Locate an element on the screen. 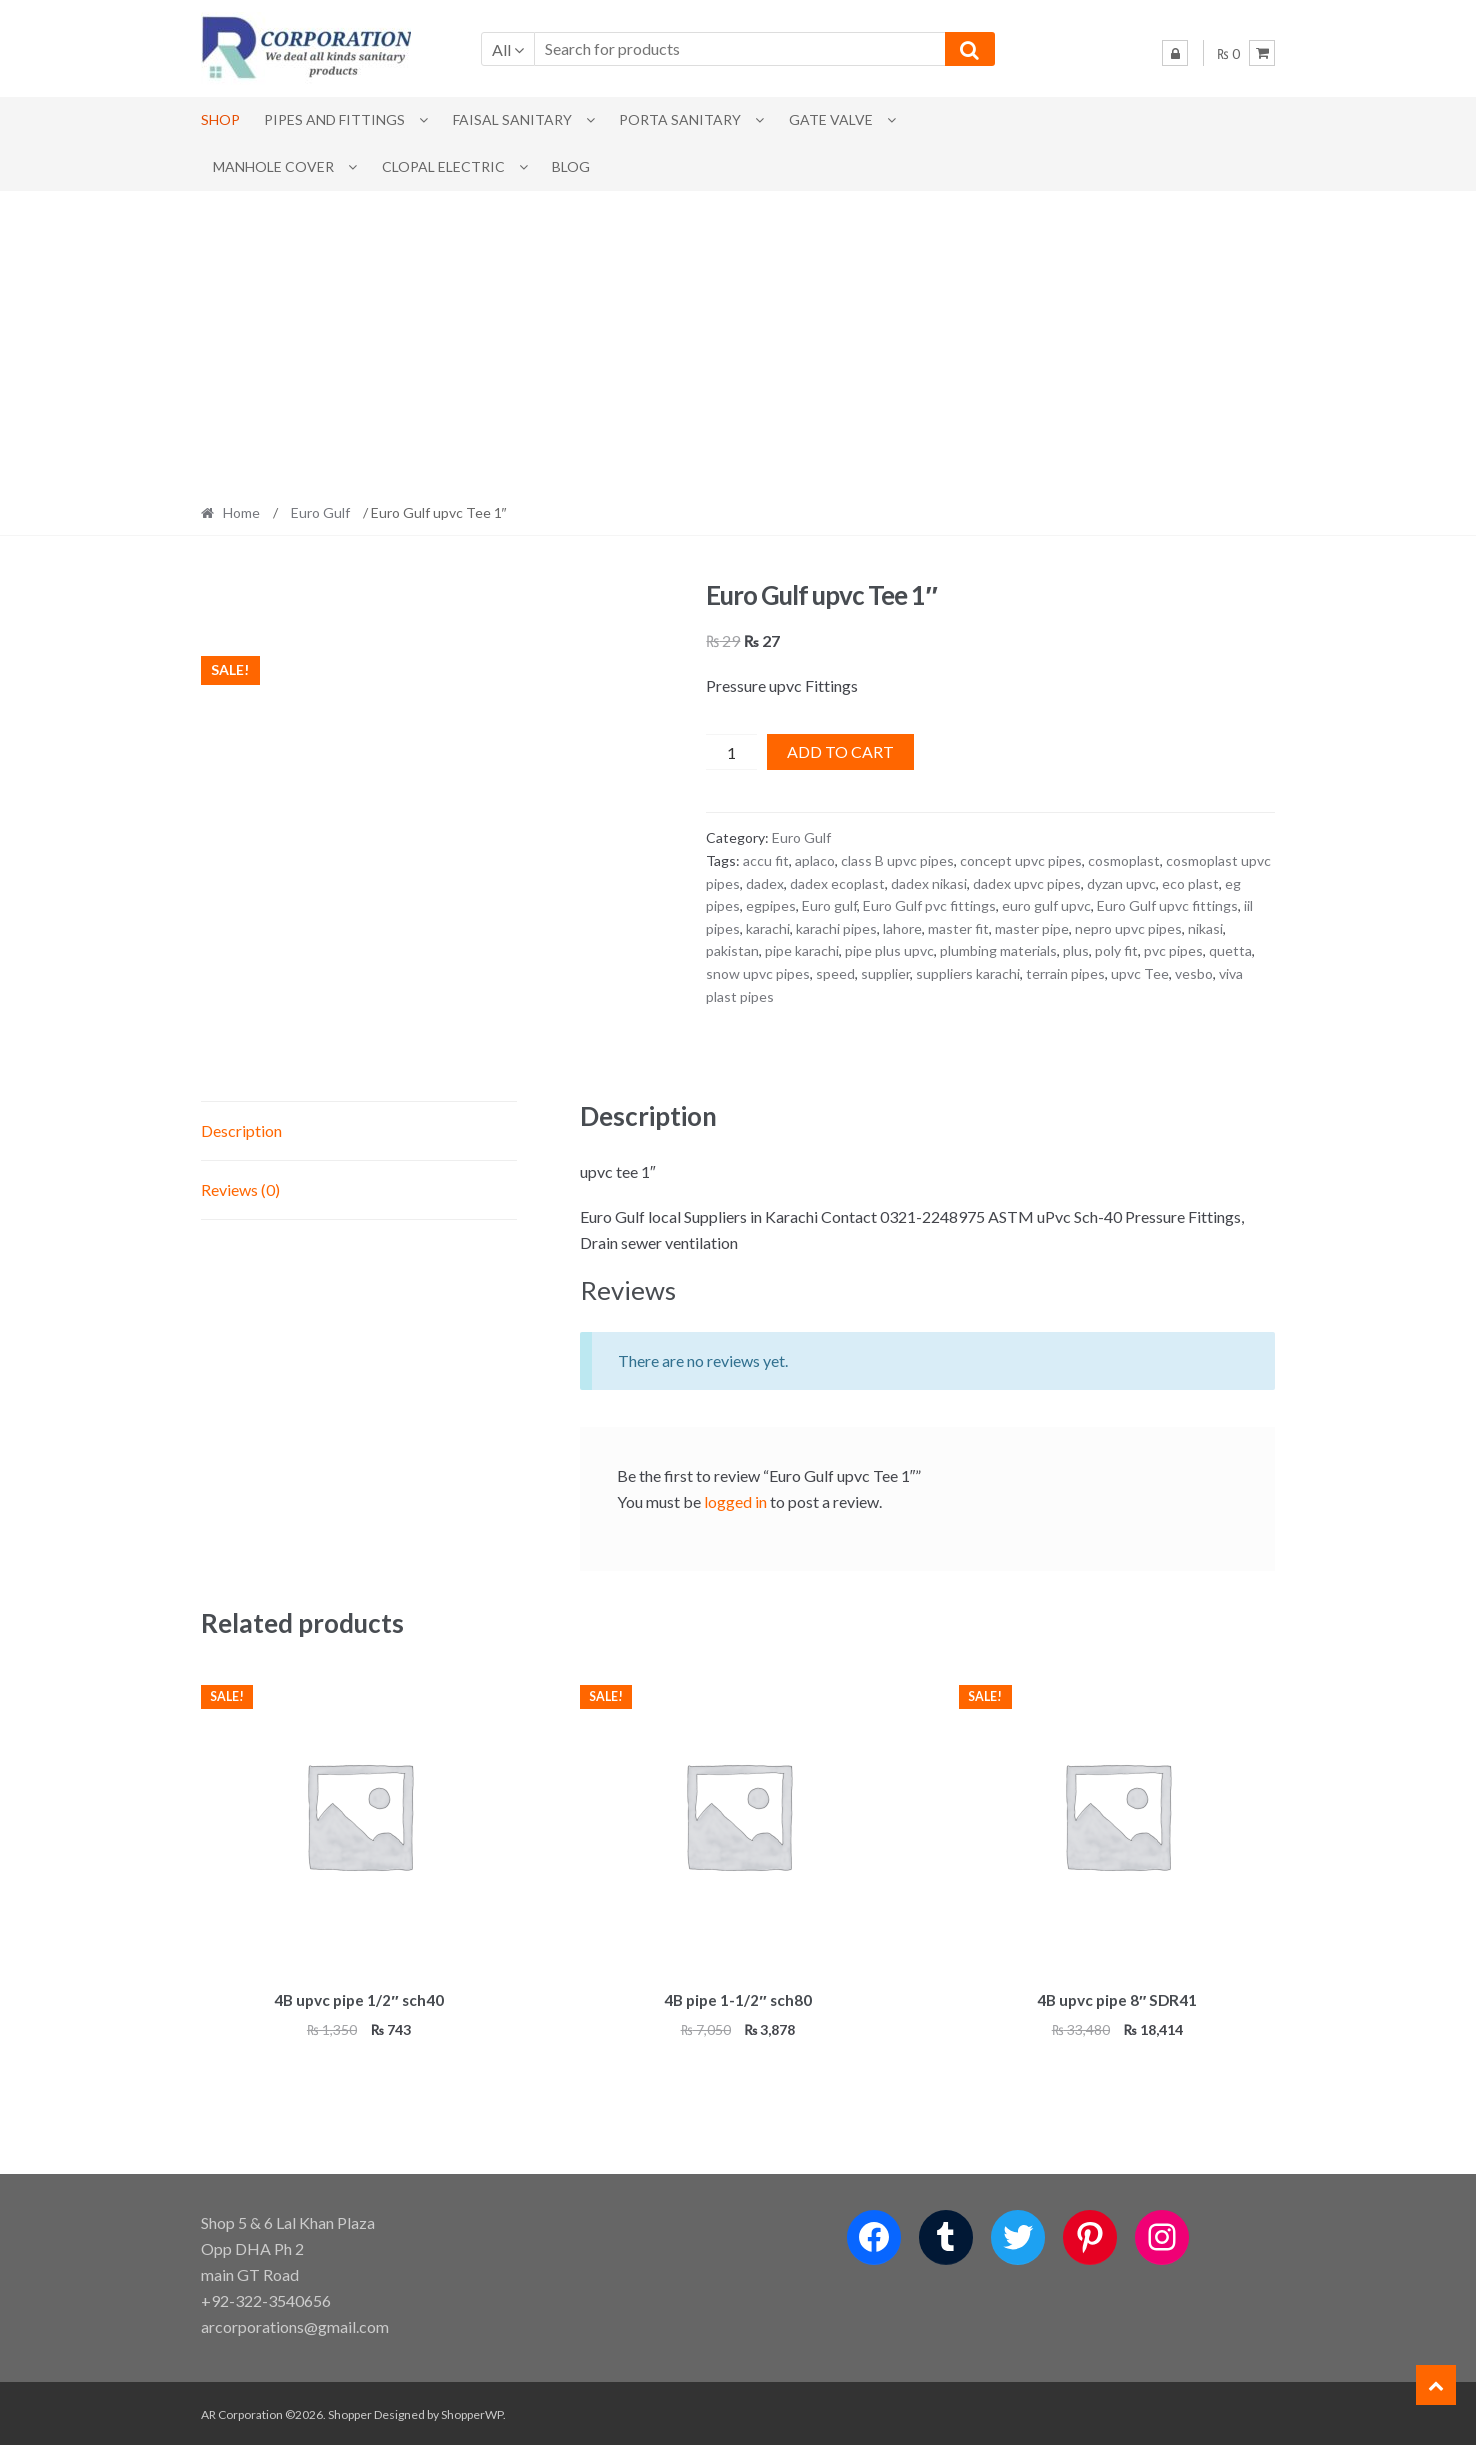  nikasi is located at coordinates (1205, 928).